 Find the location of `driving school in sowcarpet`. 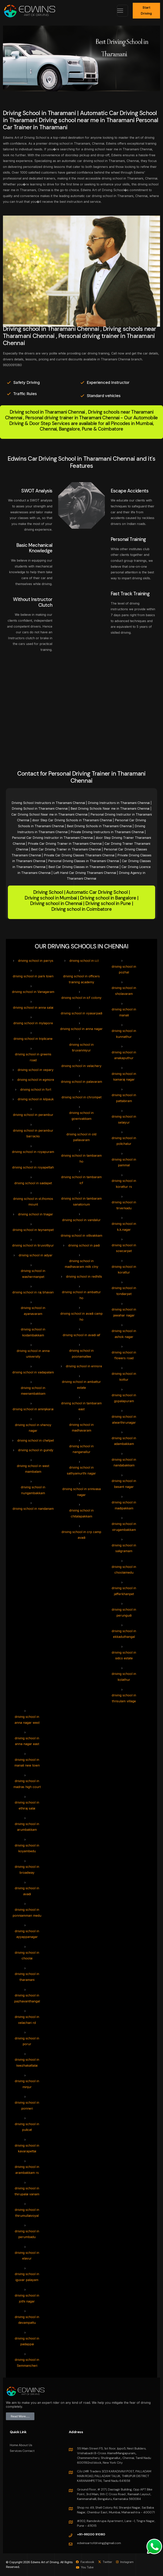

driving school in sowcarpet is located at coordinates (124, 1248).